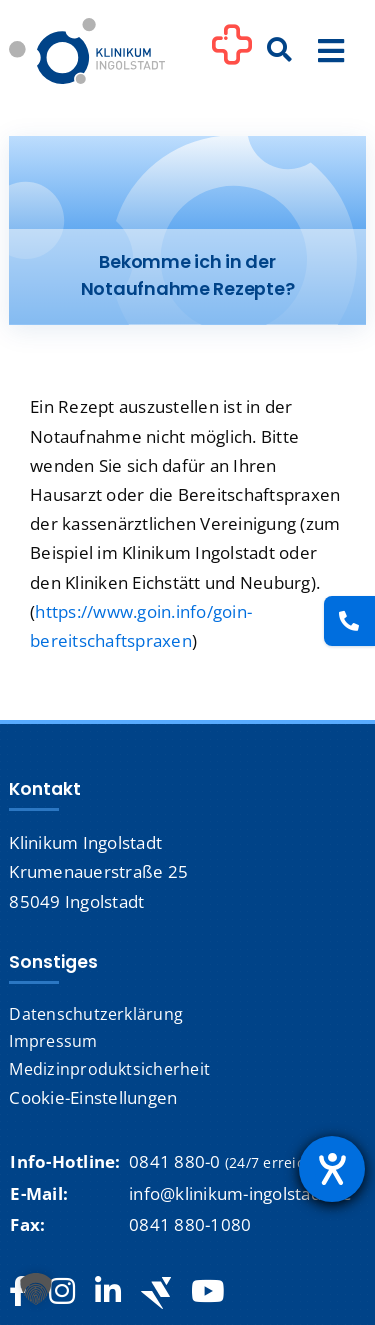 Image resolution: width=375 pixels, height=1325 pixels. Describe the element at coordinates (36, 1289) in the screenshot. I see `[button]` at that location.